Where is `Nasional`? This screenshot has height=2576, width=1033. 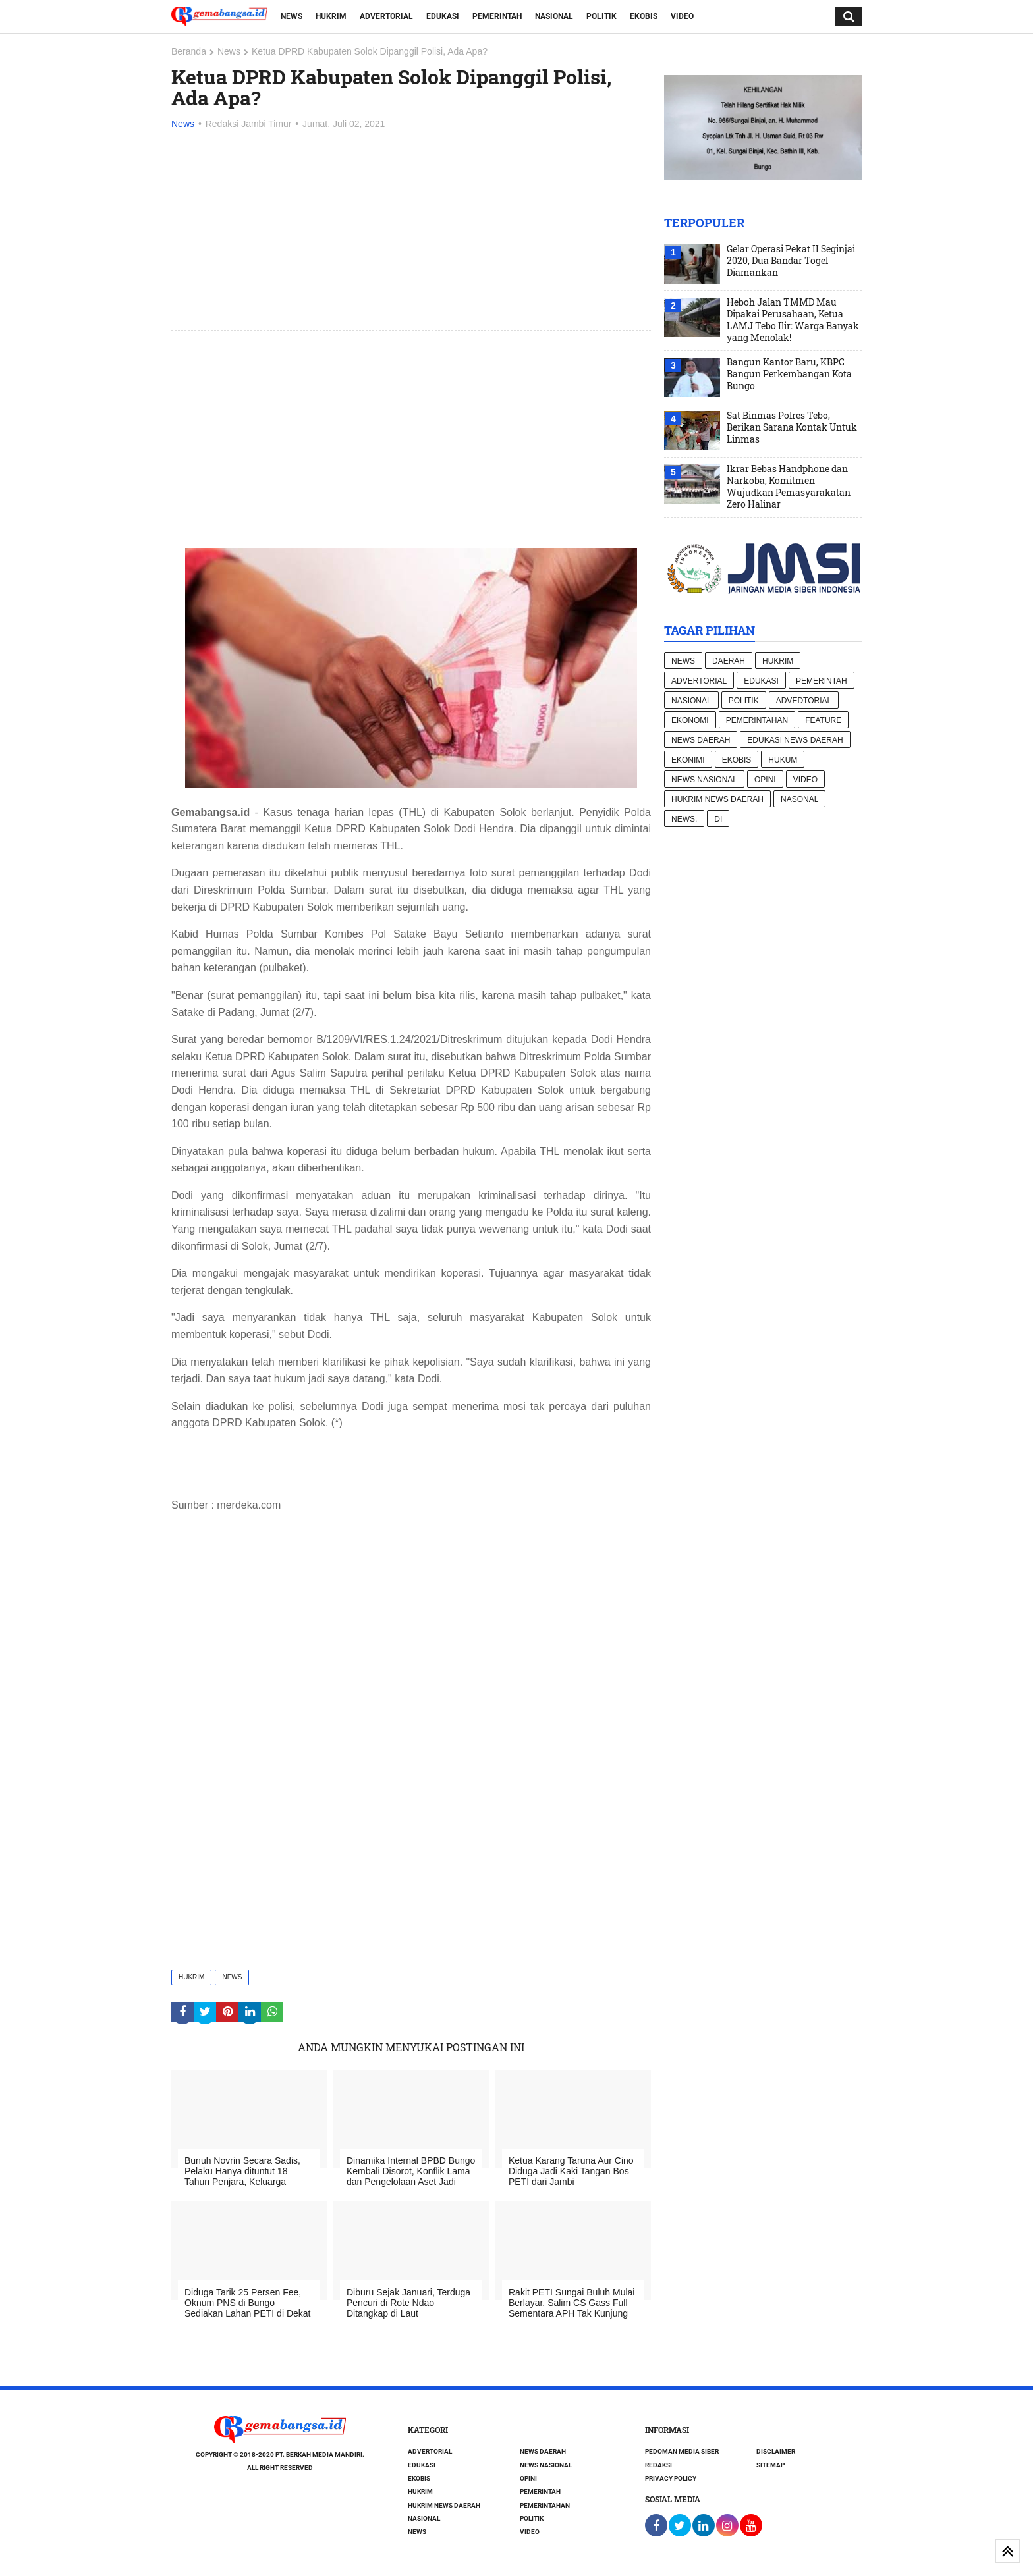 Nasional is located at coordinates (554, 16).